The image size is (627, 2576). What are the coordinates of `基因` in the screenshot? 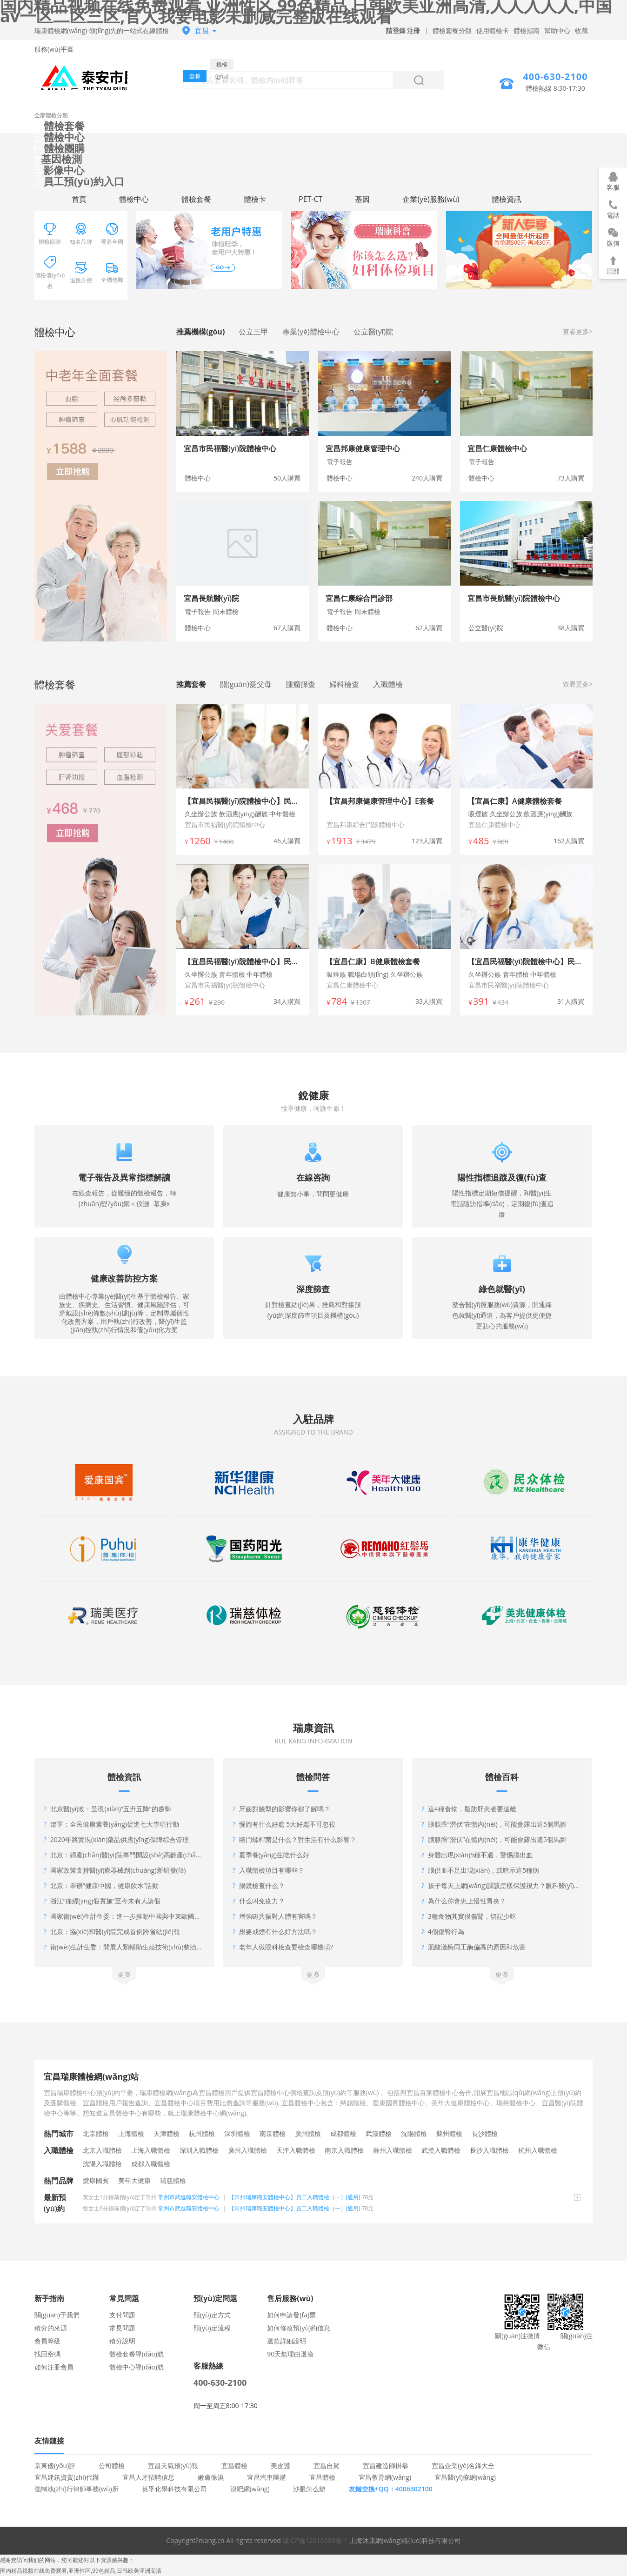 It's located at (362, 199).